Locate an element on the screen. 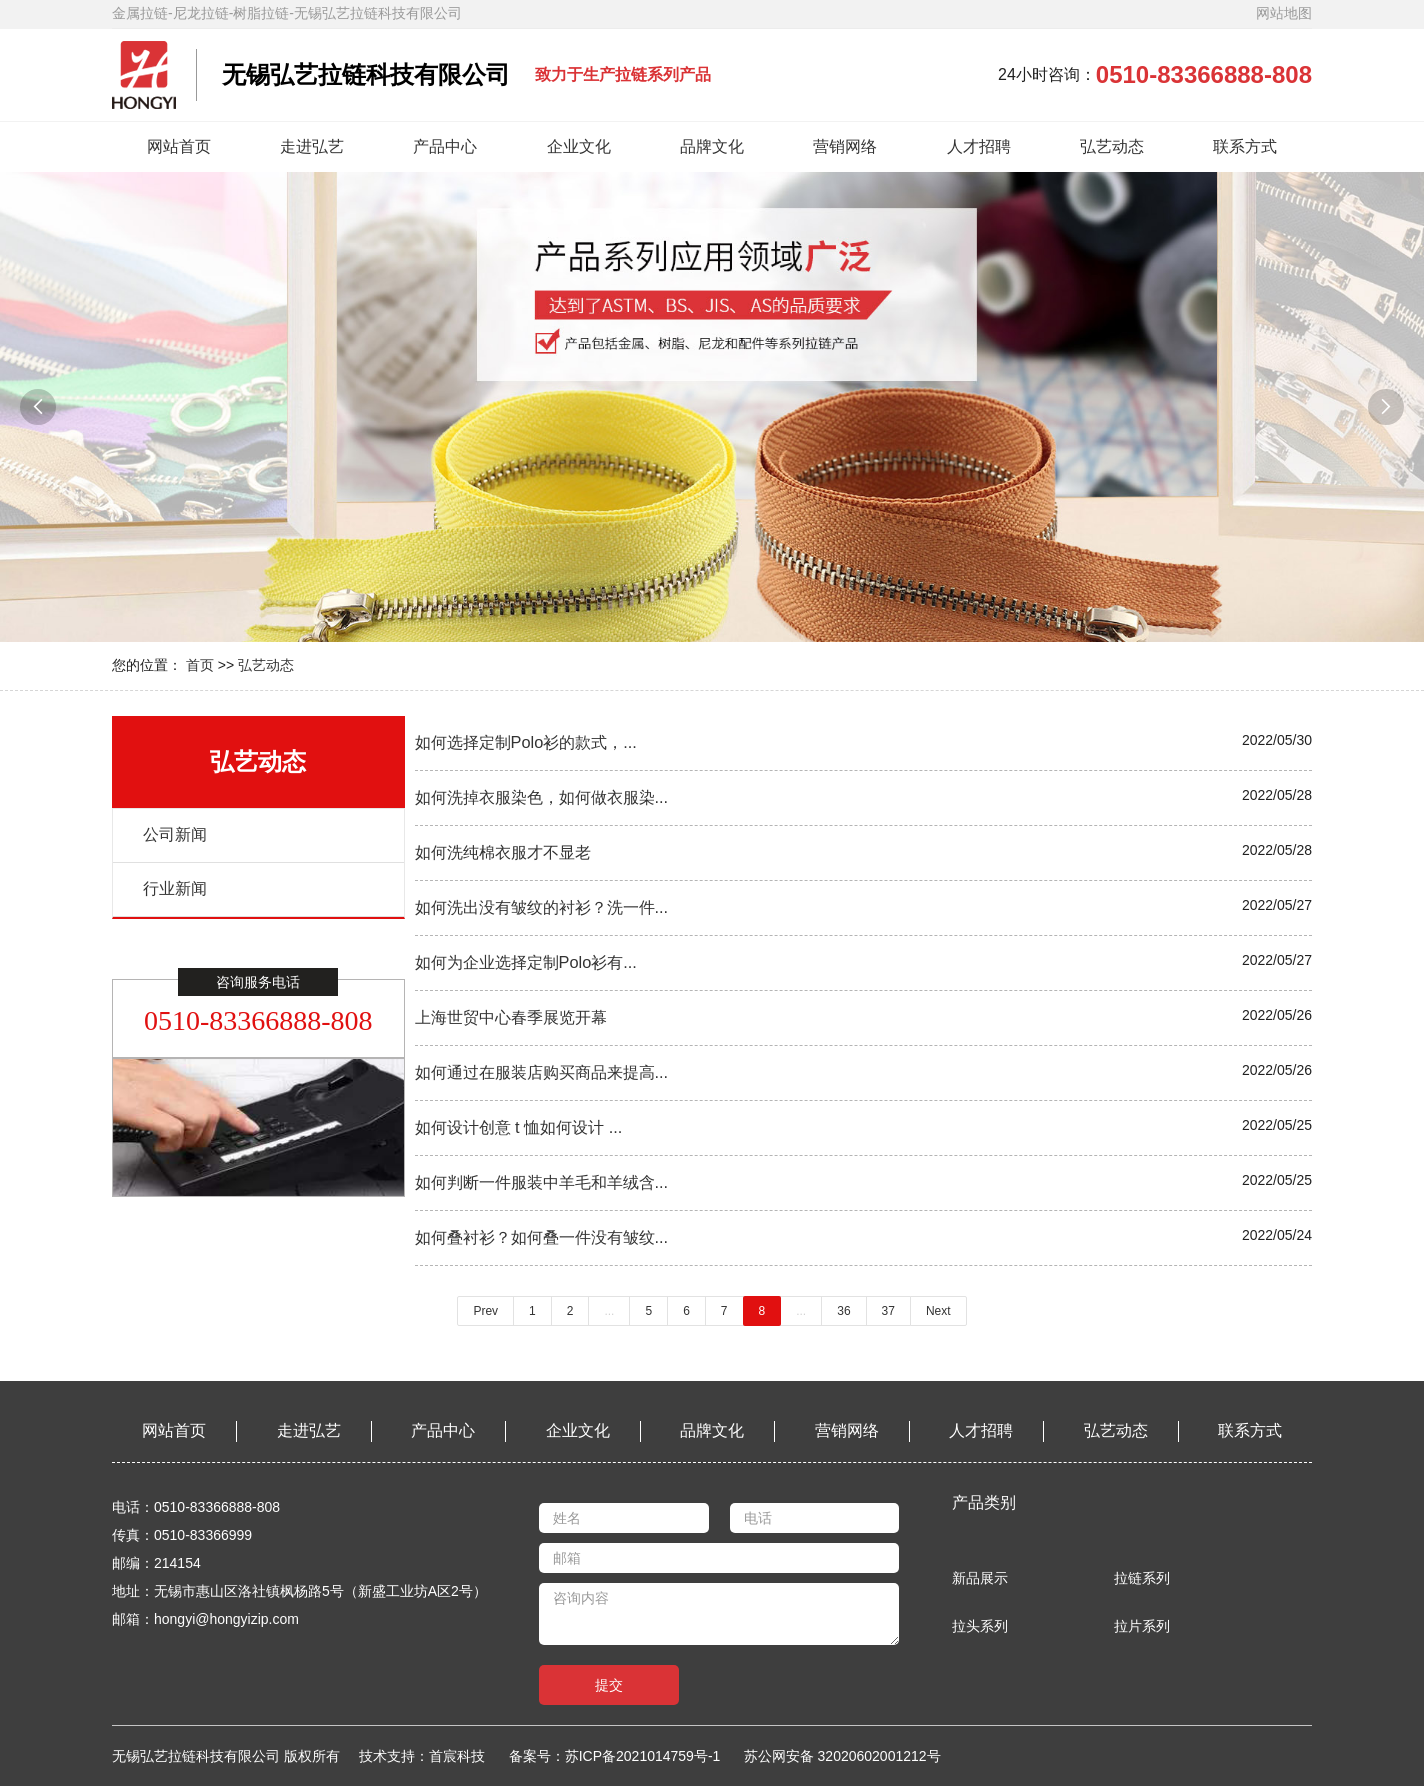 This screenshot has width=1424, height=1786. 人才招聘 is located at coordinates (979, 146).